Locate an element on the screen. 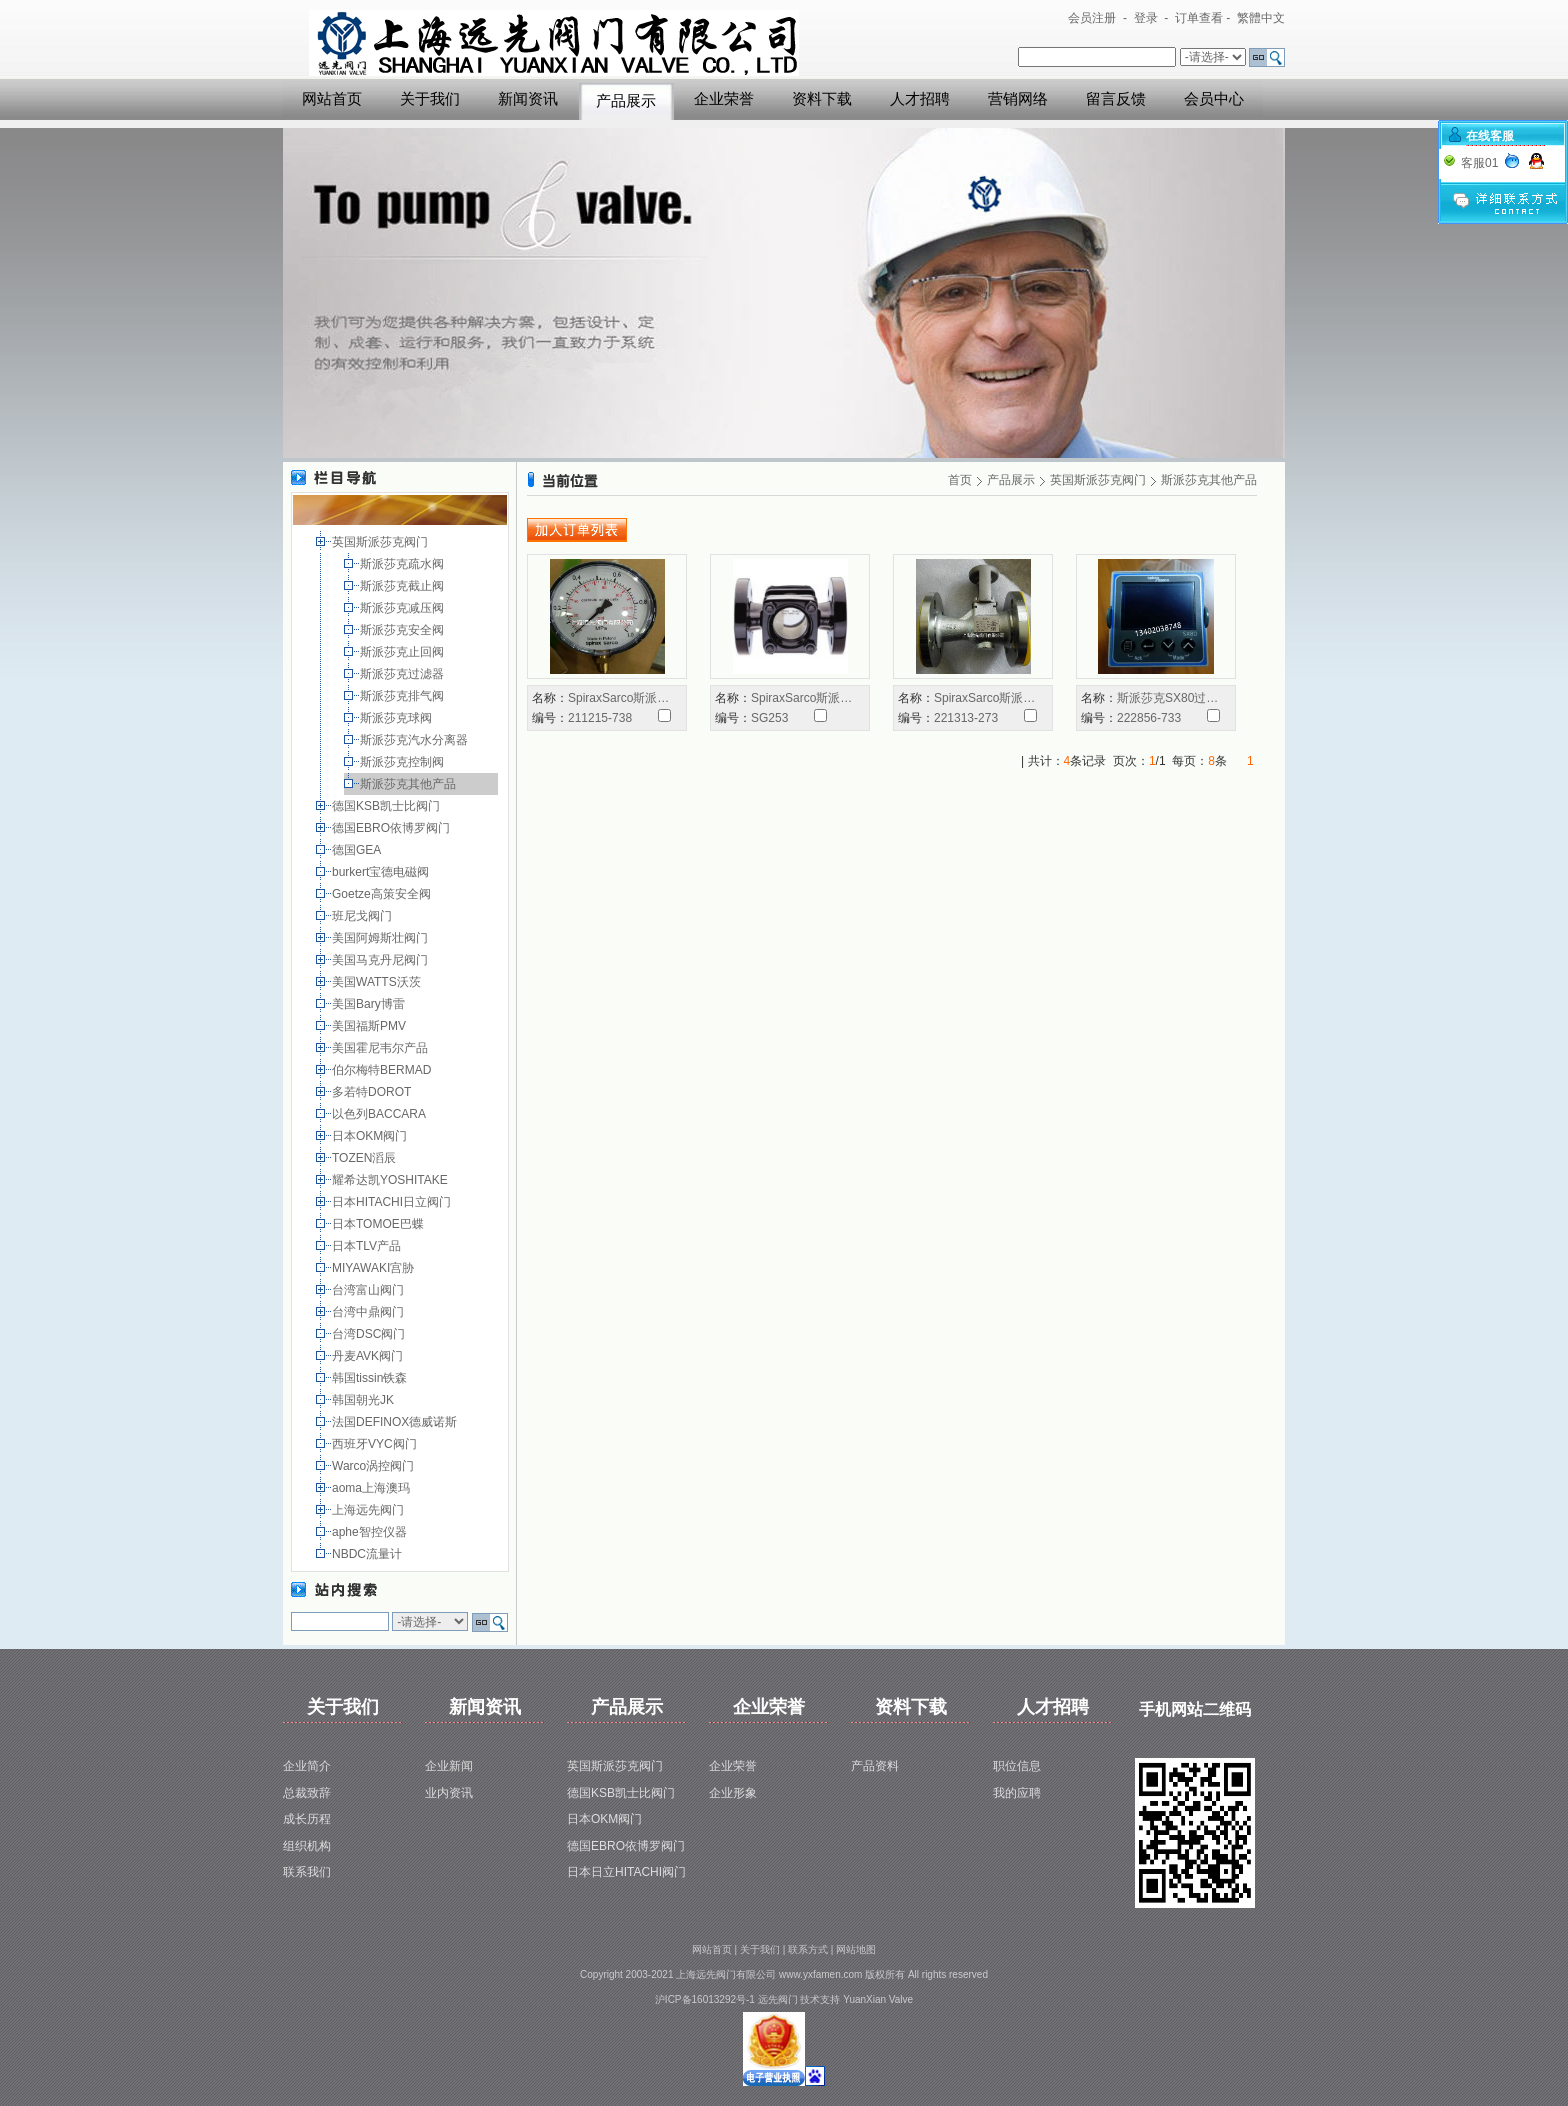 Image resolution: width=1568 pixels, height=2106 pixels. Warco涡控阀门 is located at coordinates (375, 1466).